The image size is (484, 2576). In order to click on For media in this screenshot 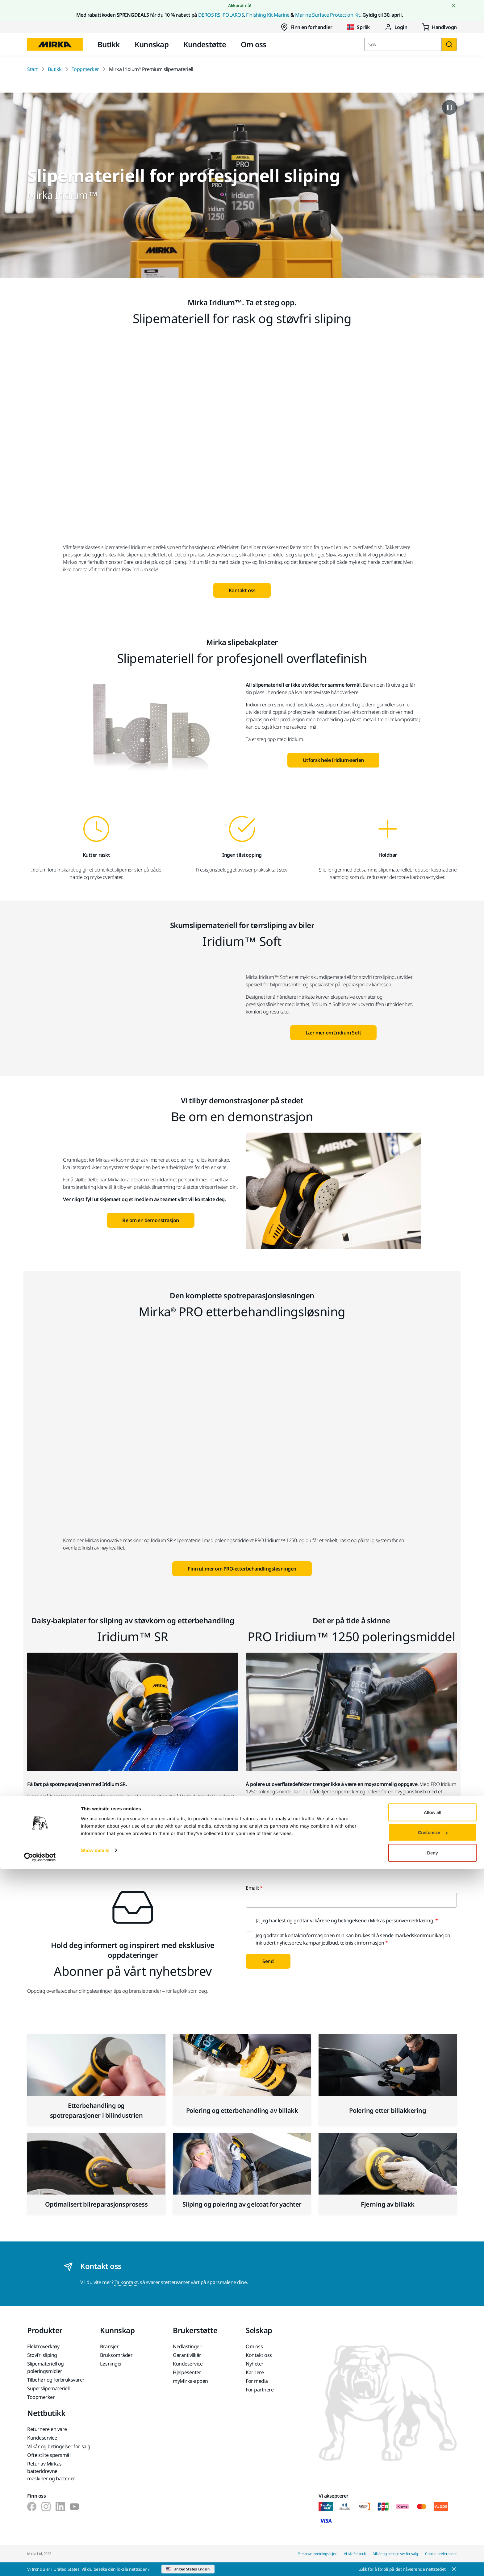, I will do `click(257, 2381)`.